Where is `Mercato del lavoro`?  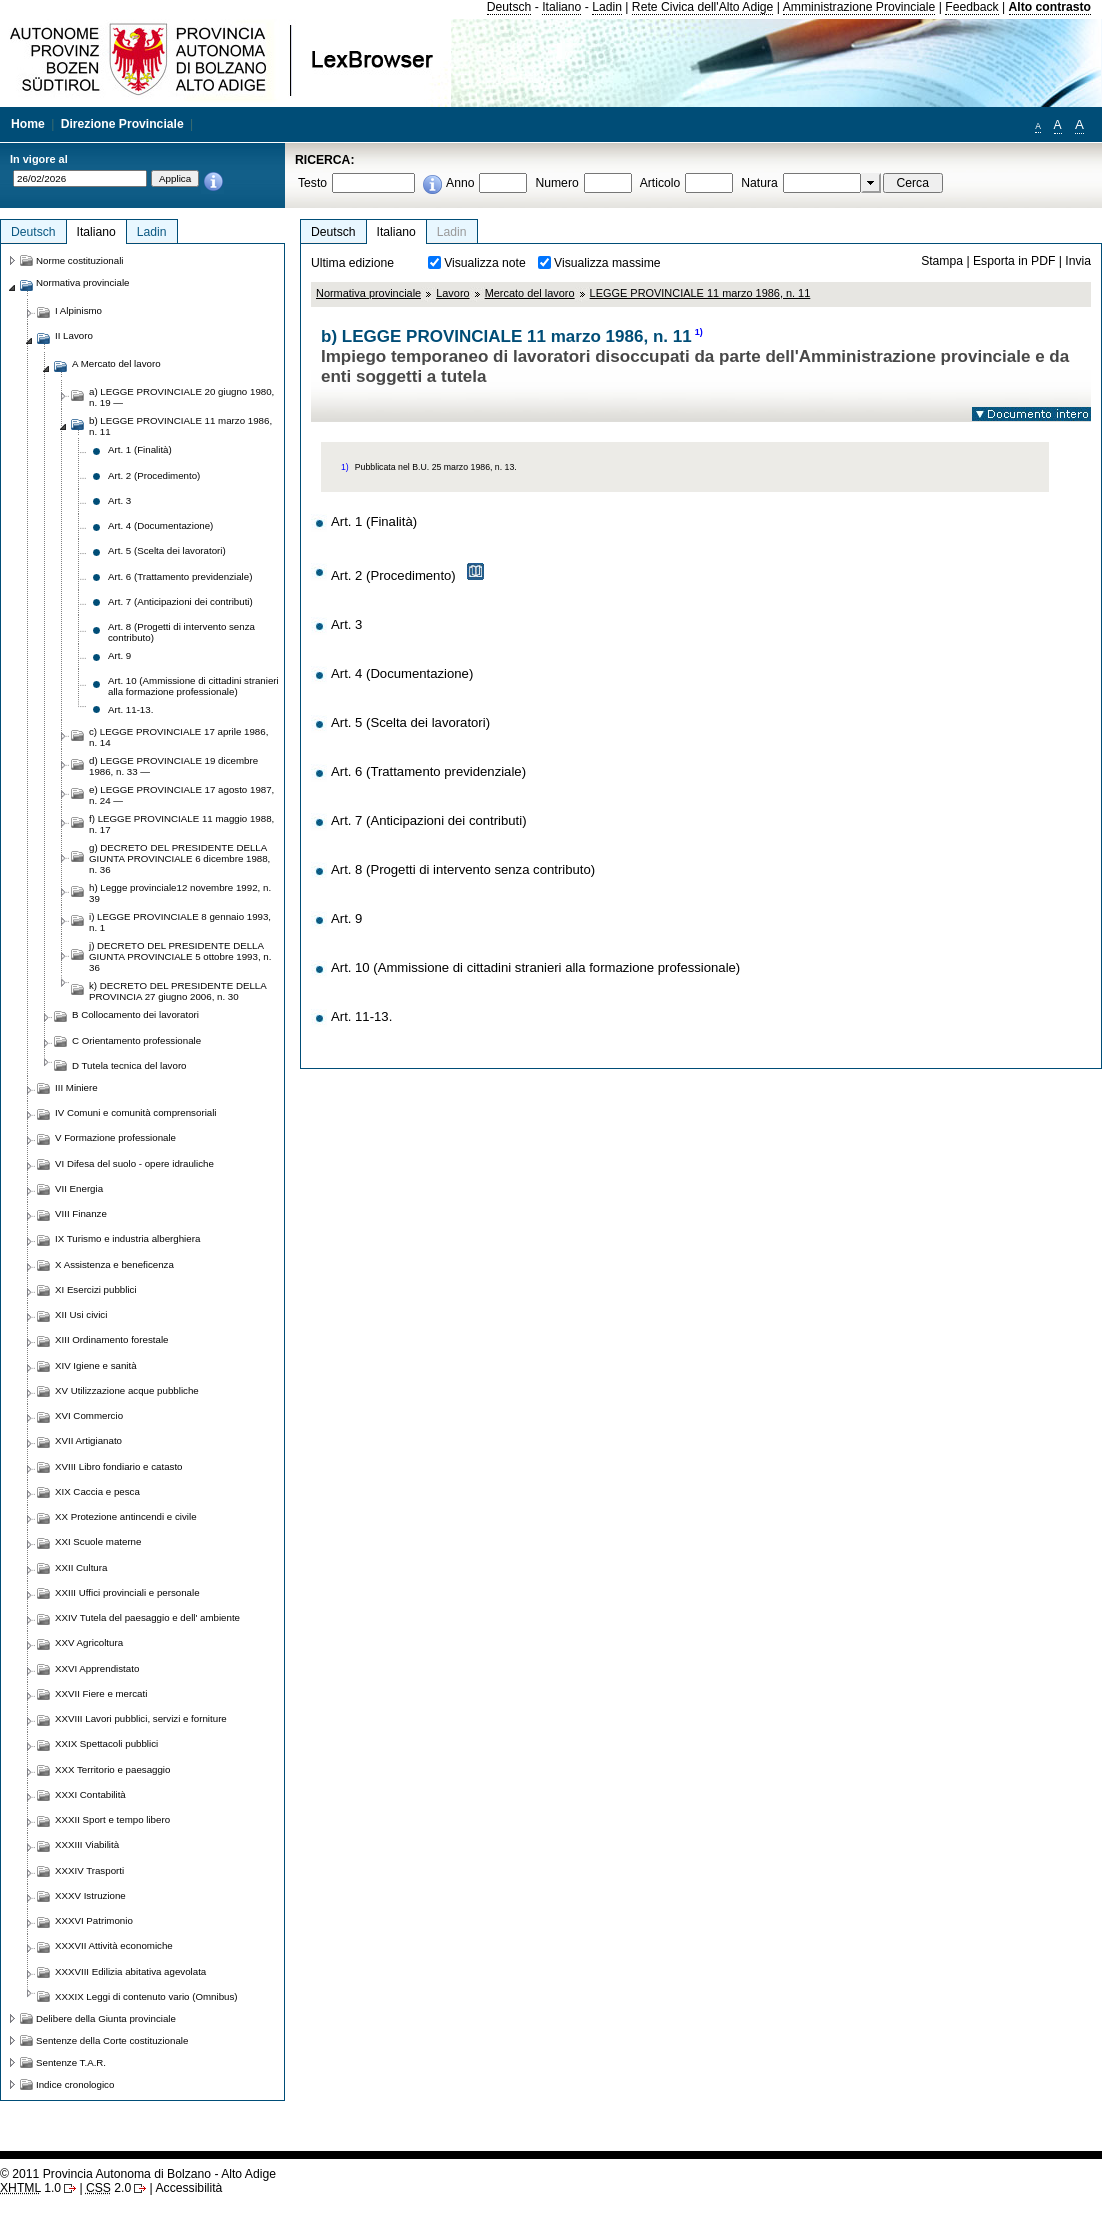
Mercato del lavoro is located at coordinates (530, 293).